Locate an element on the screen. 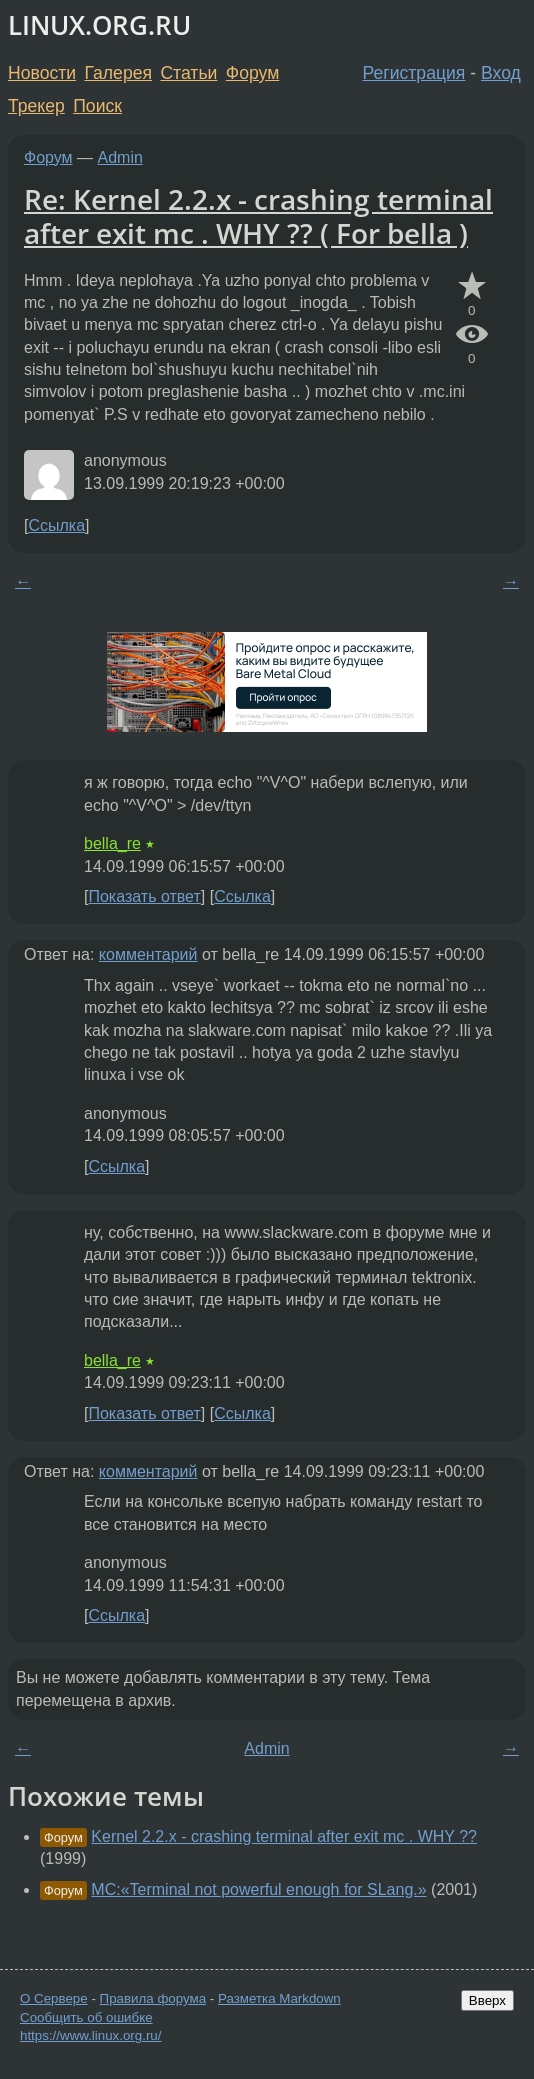 The image size is (534, 2079). Статьи is located at coordinates (188, 73).